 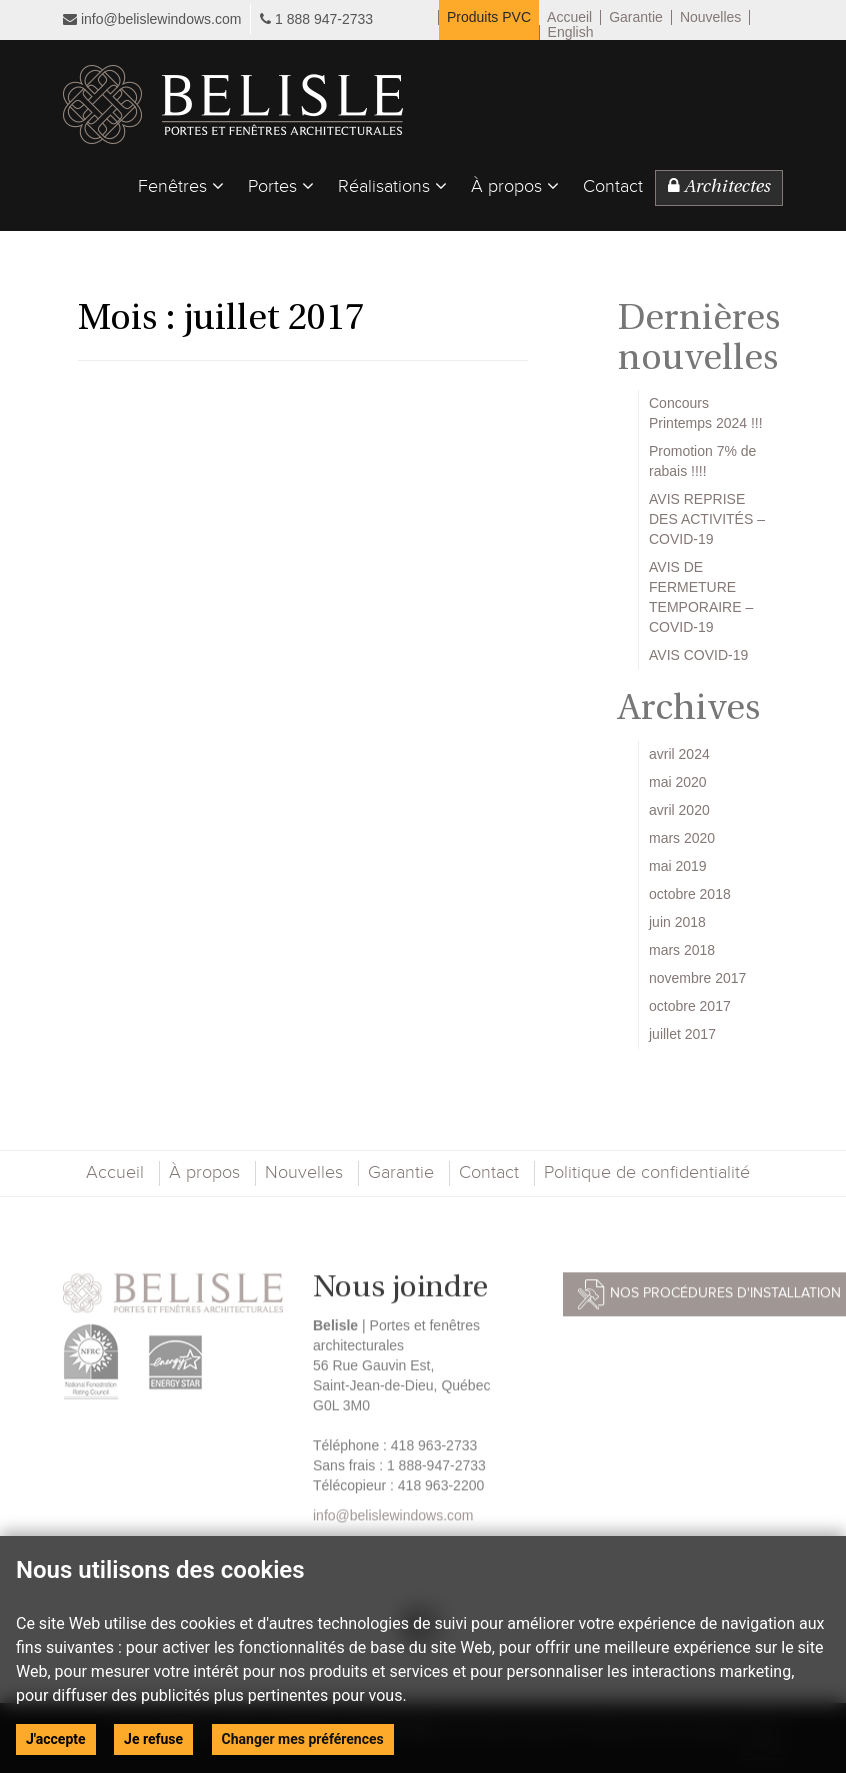 What do you see at coordinates (281, 186) in the screenshot?
I see `Portes` at bounding box center [281, 186].